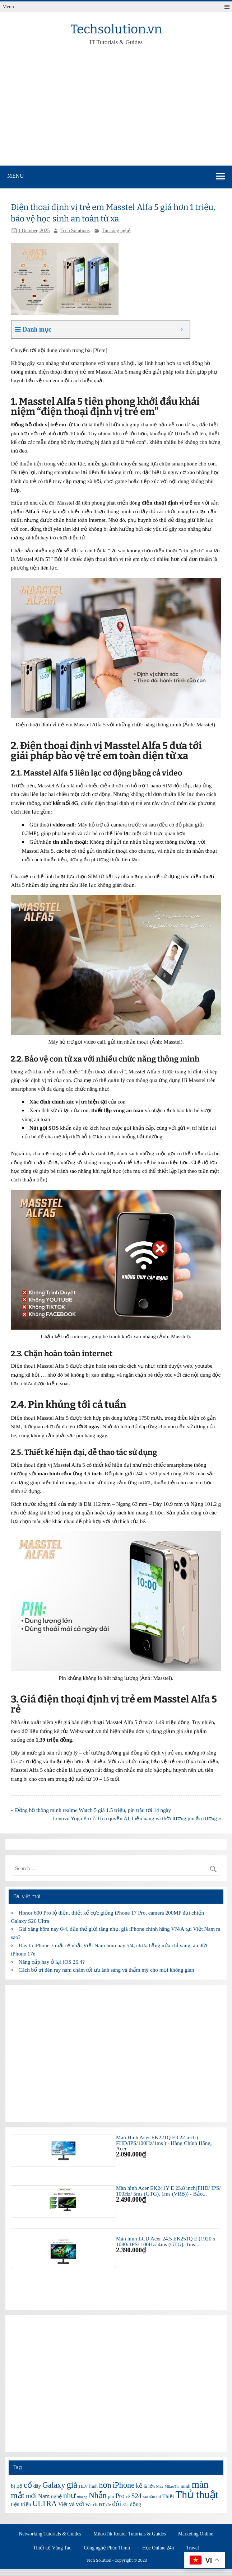 The image size is (232, 2576). What do you see at coordinates (151, 2486) in the screenshot?
I see `lớn [lớn (6 items)]` at bounding box center [151, 2486].